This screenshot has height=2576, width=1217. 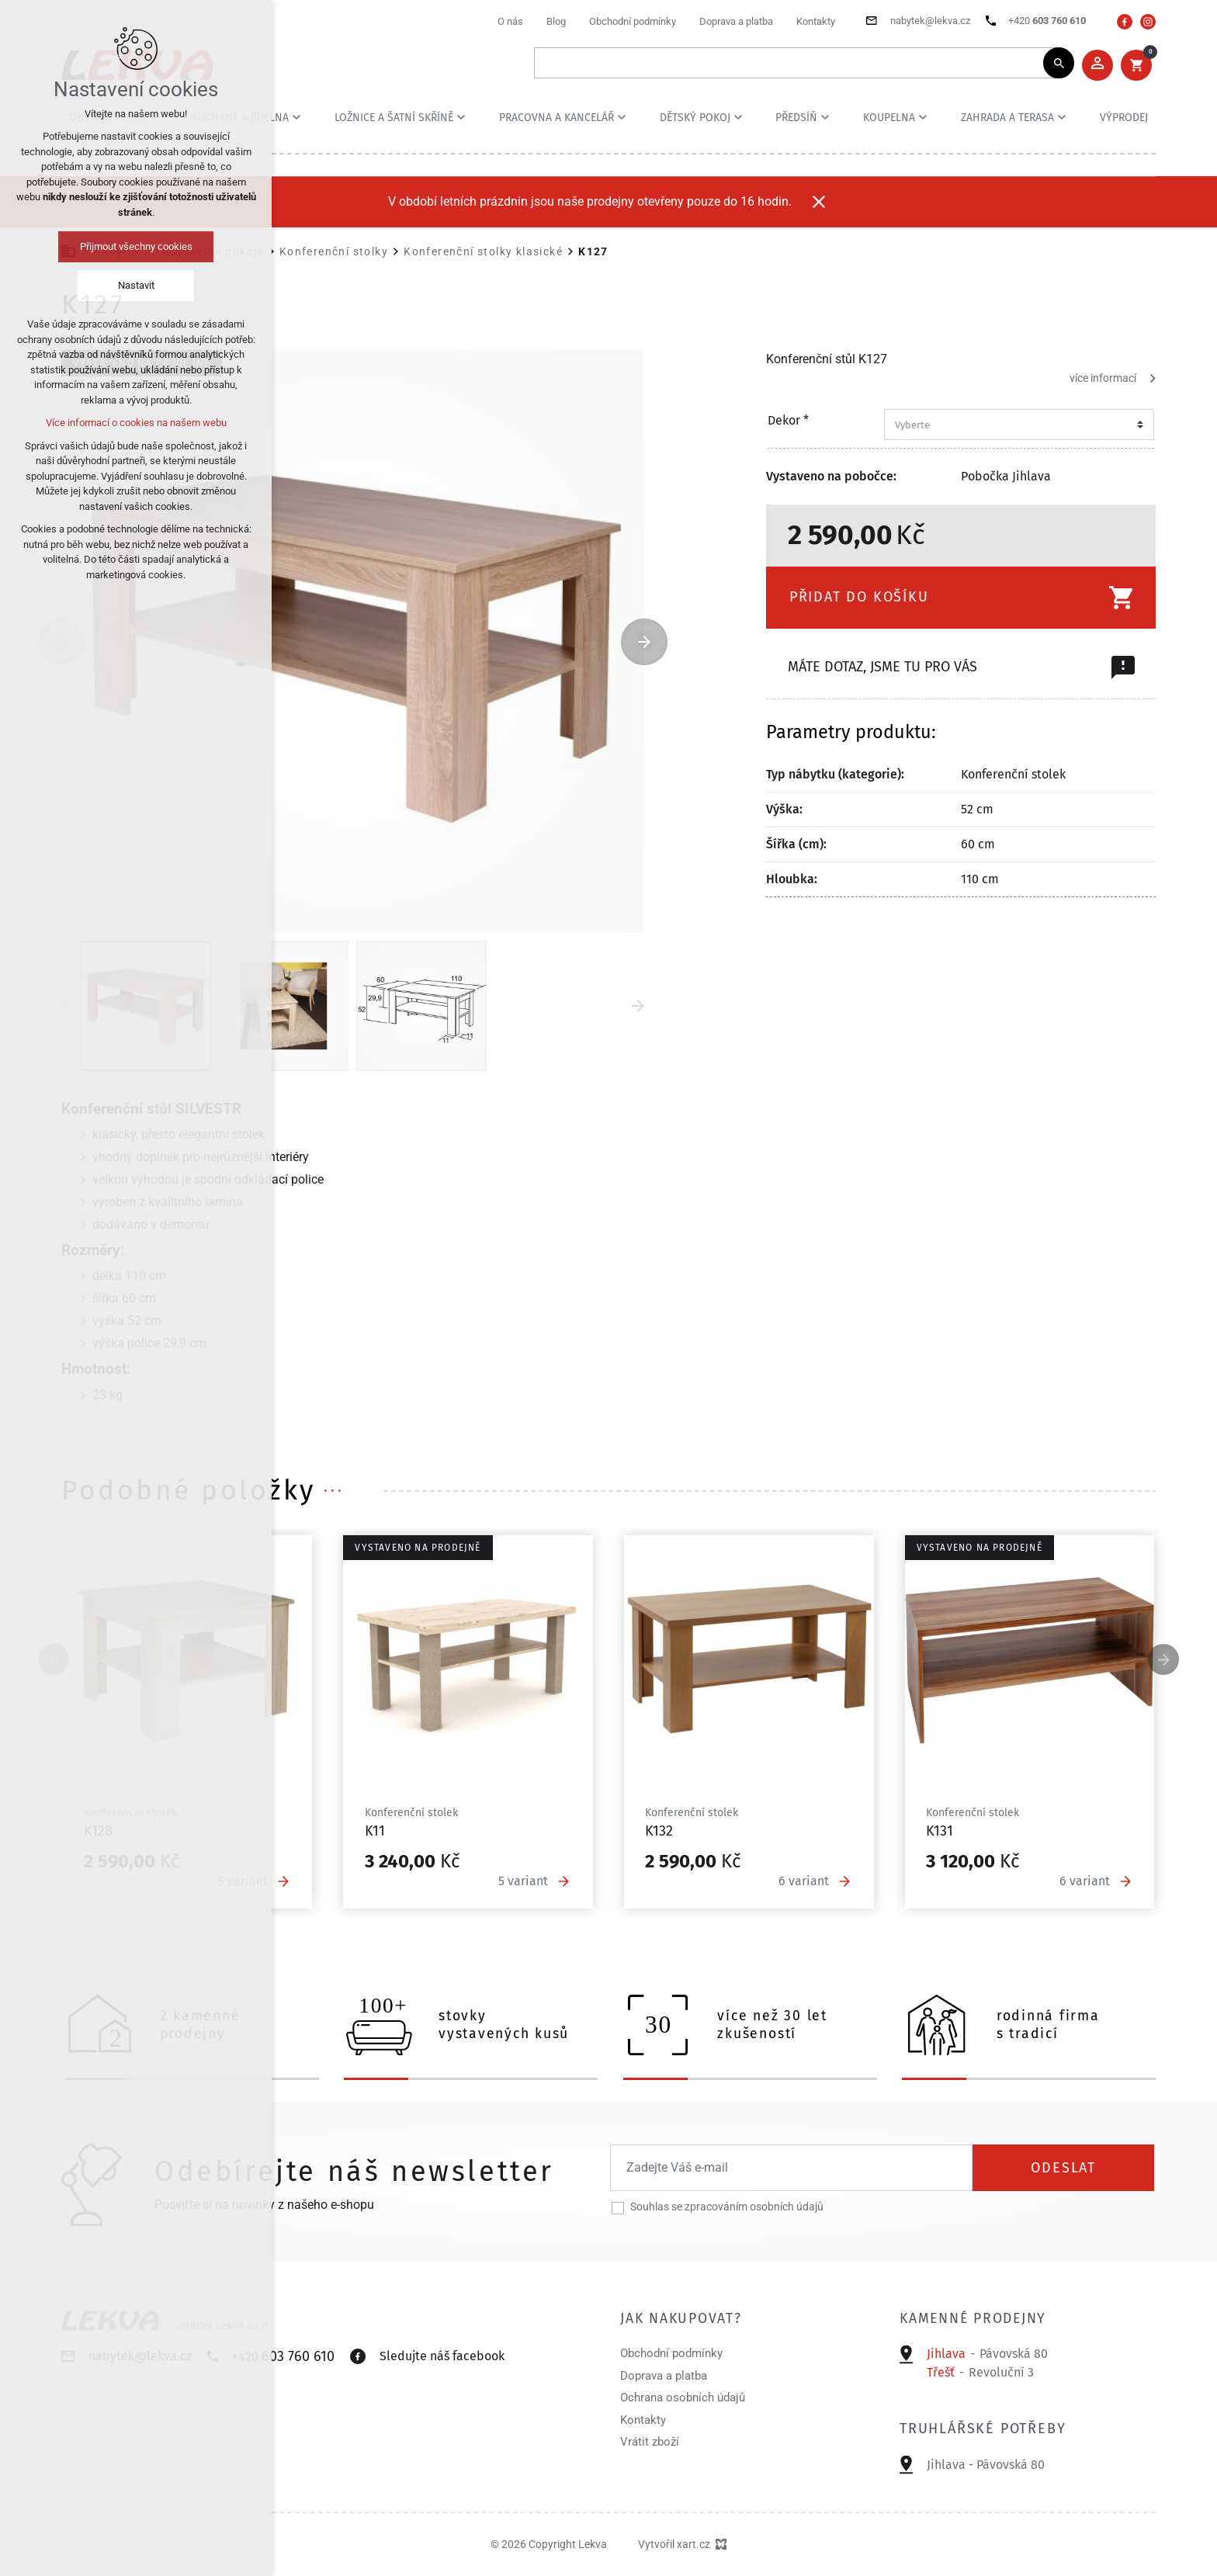 What do you see at coordinates (1014, 425) in the screenshot?
I see `[combobox]` at bounding box center [1014, 425].